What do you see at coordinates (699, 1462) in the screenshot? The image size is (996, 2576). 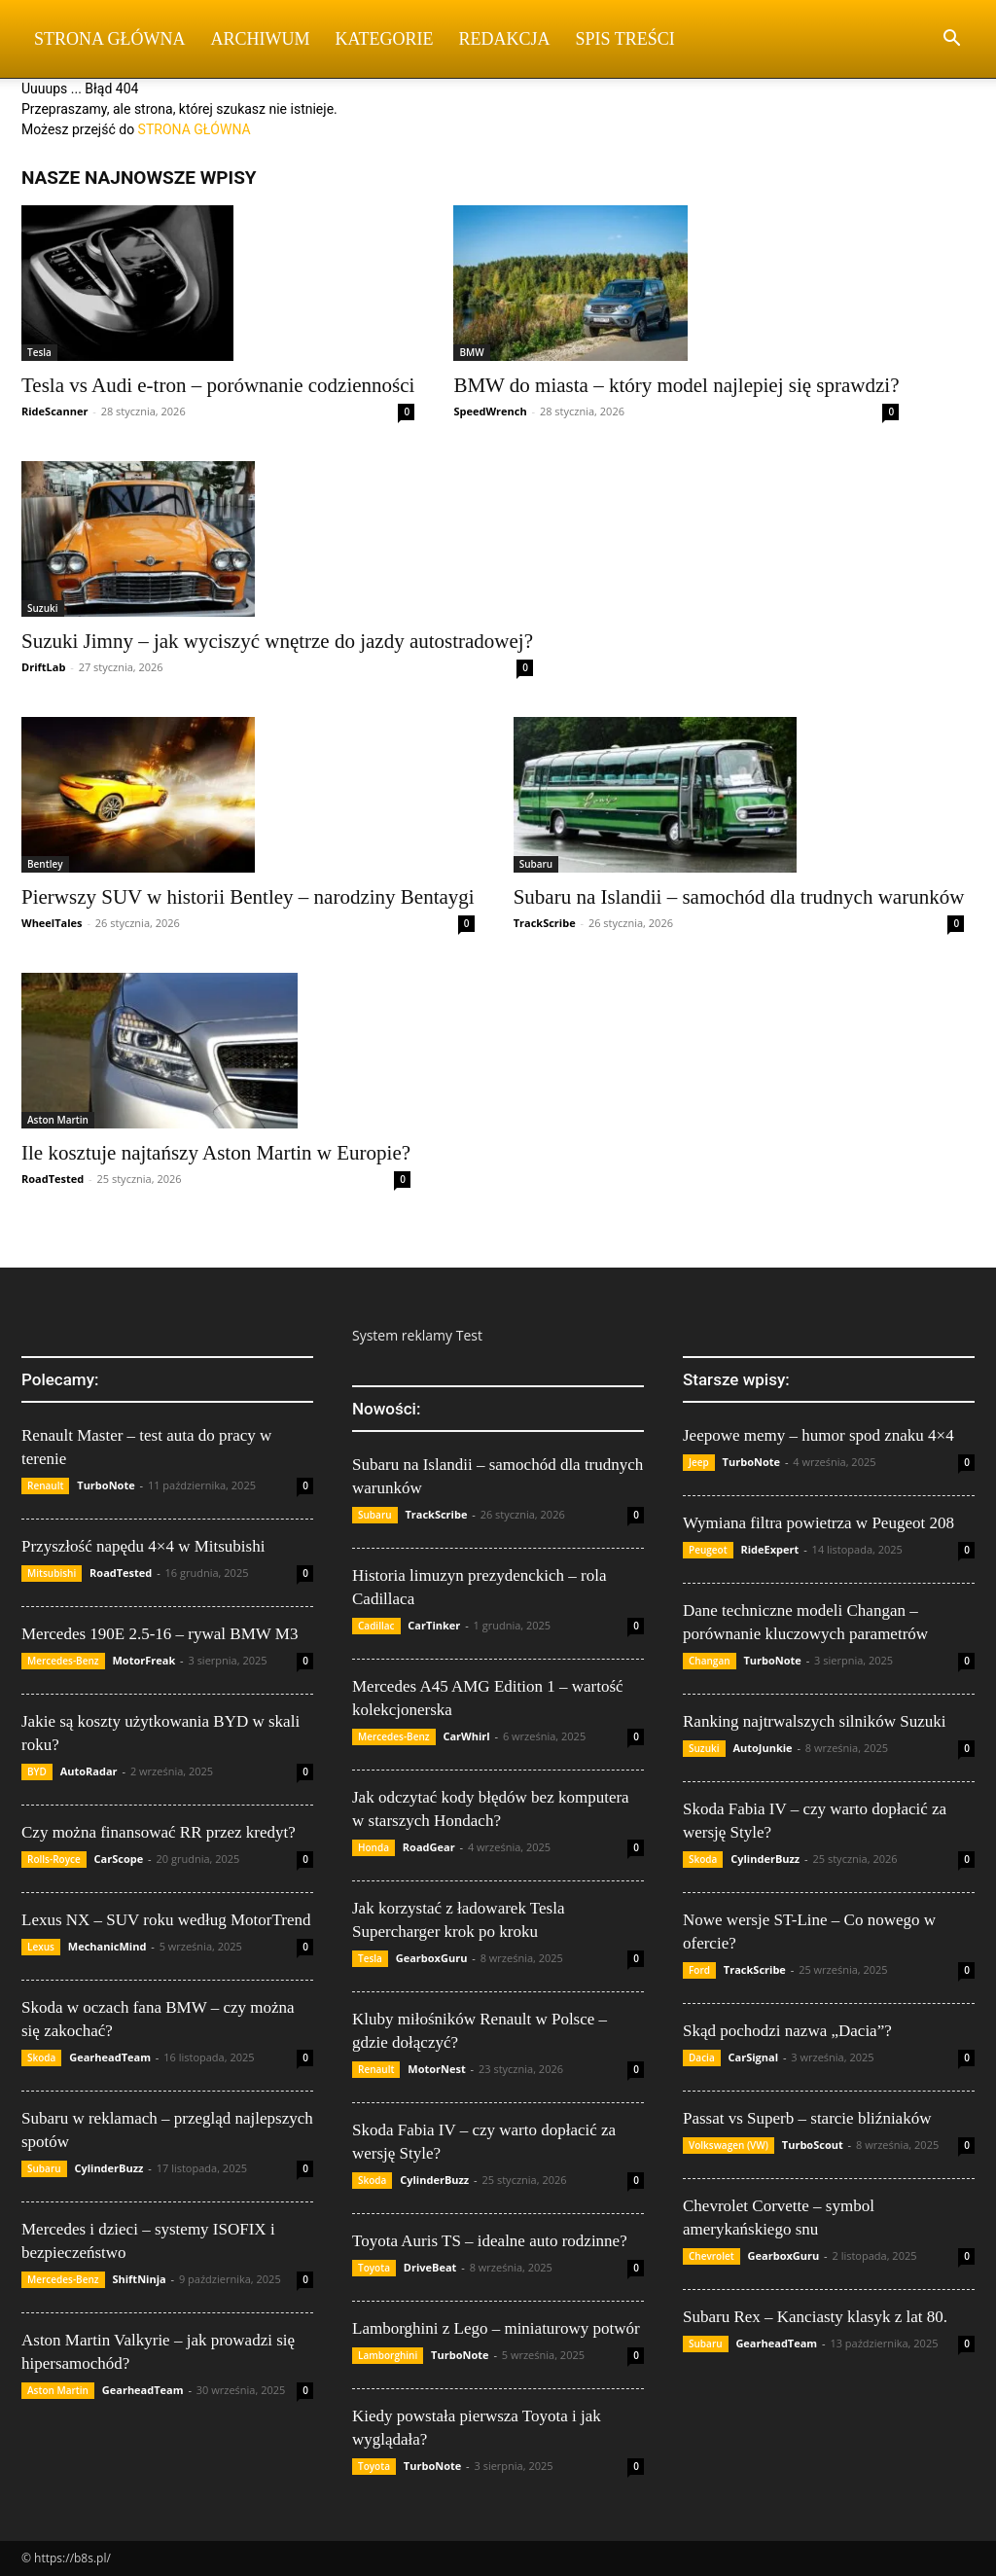 I see `Jeep` at bounding box center [699, 1462].